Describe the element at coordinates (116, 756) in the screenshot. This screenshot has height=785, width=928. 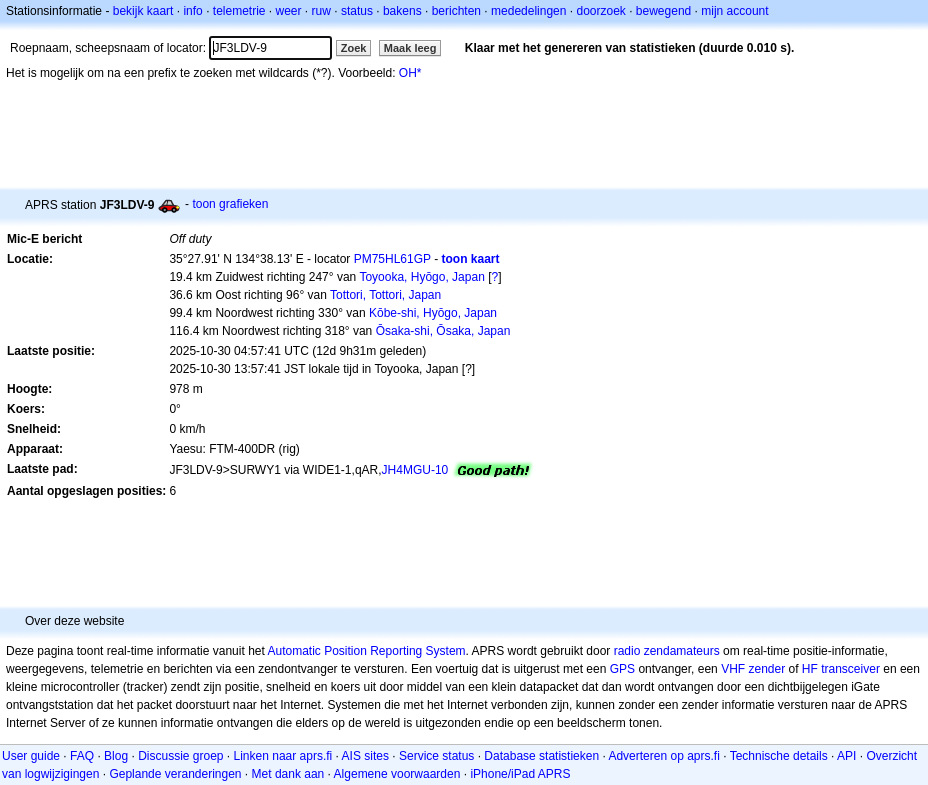
I see `Blog` at that location.